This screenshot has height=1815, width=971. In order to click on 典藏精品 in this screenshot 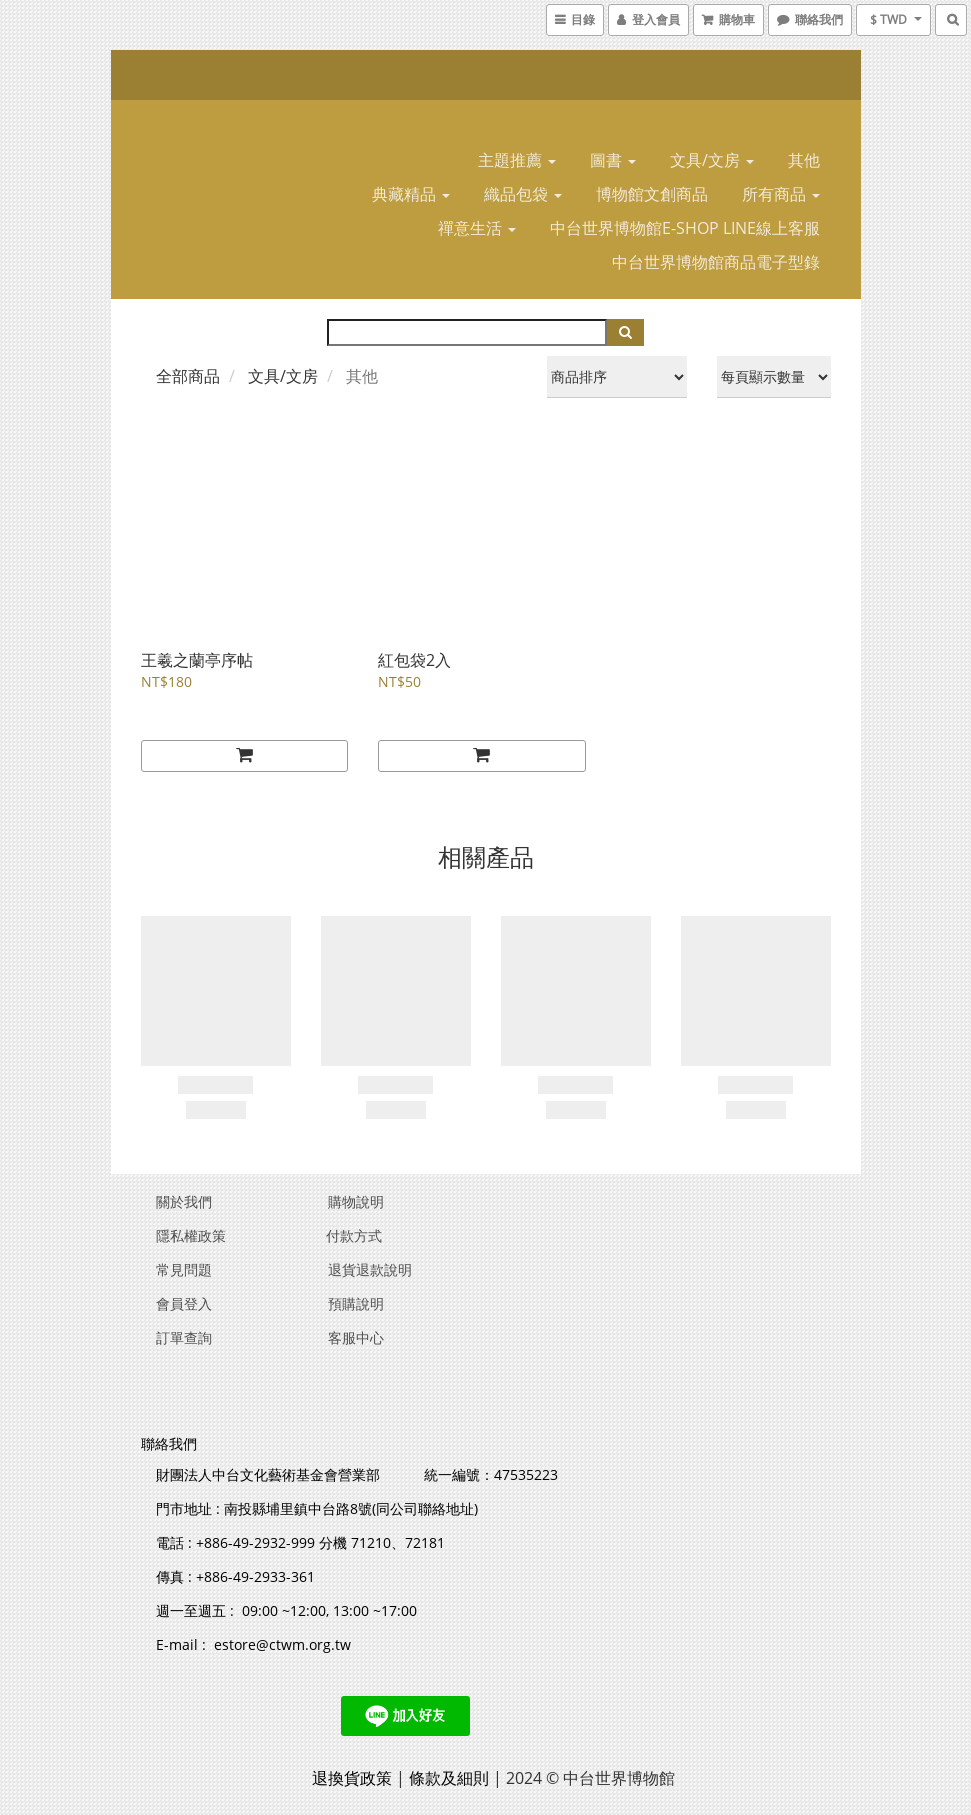, I will do `click(411, 194)`.